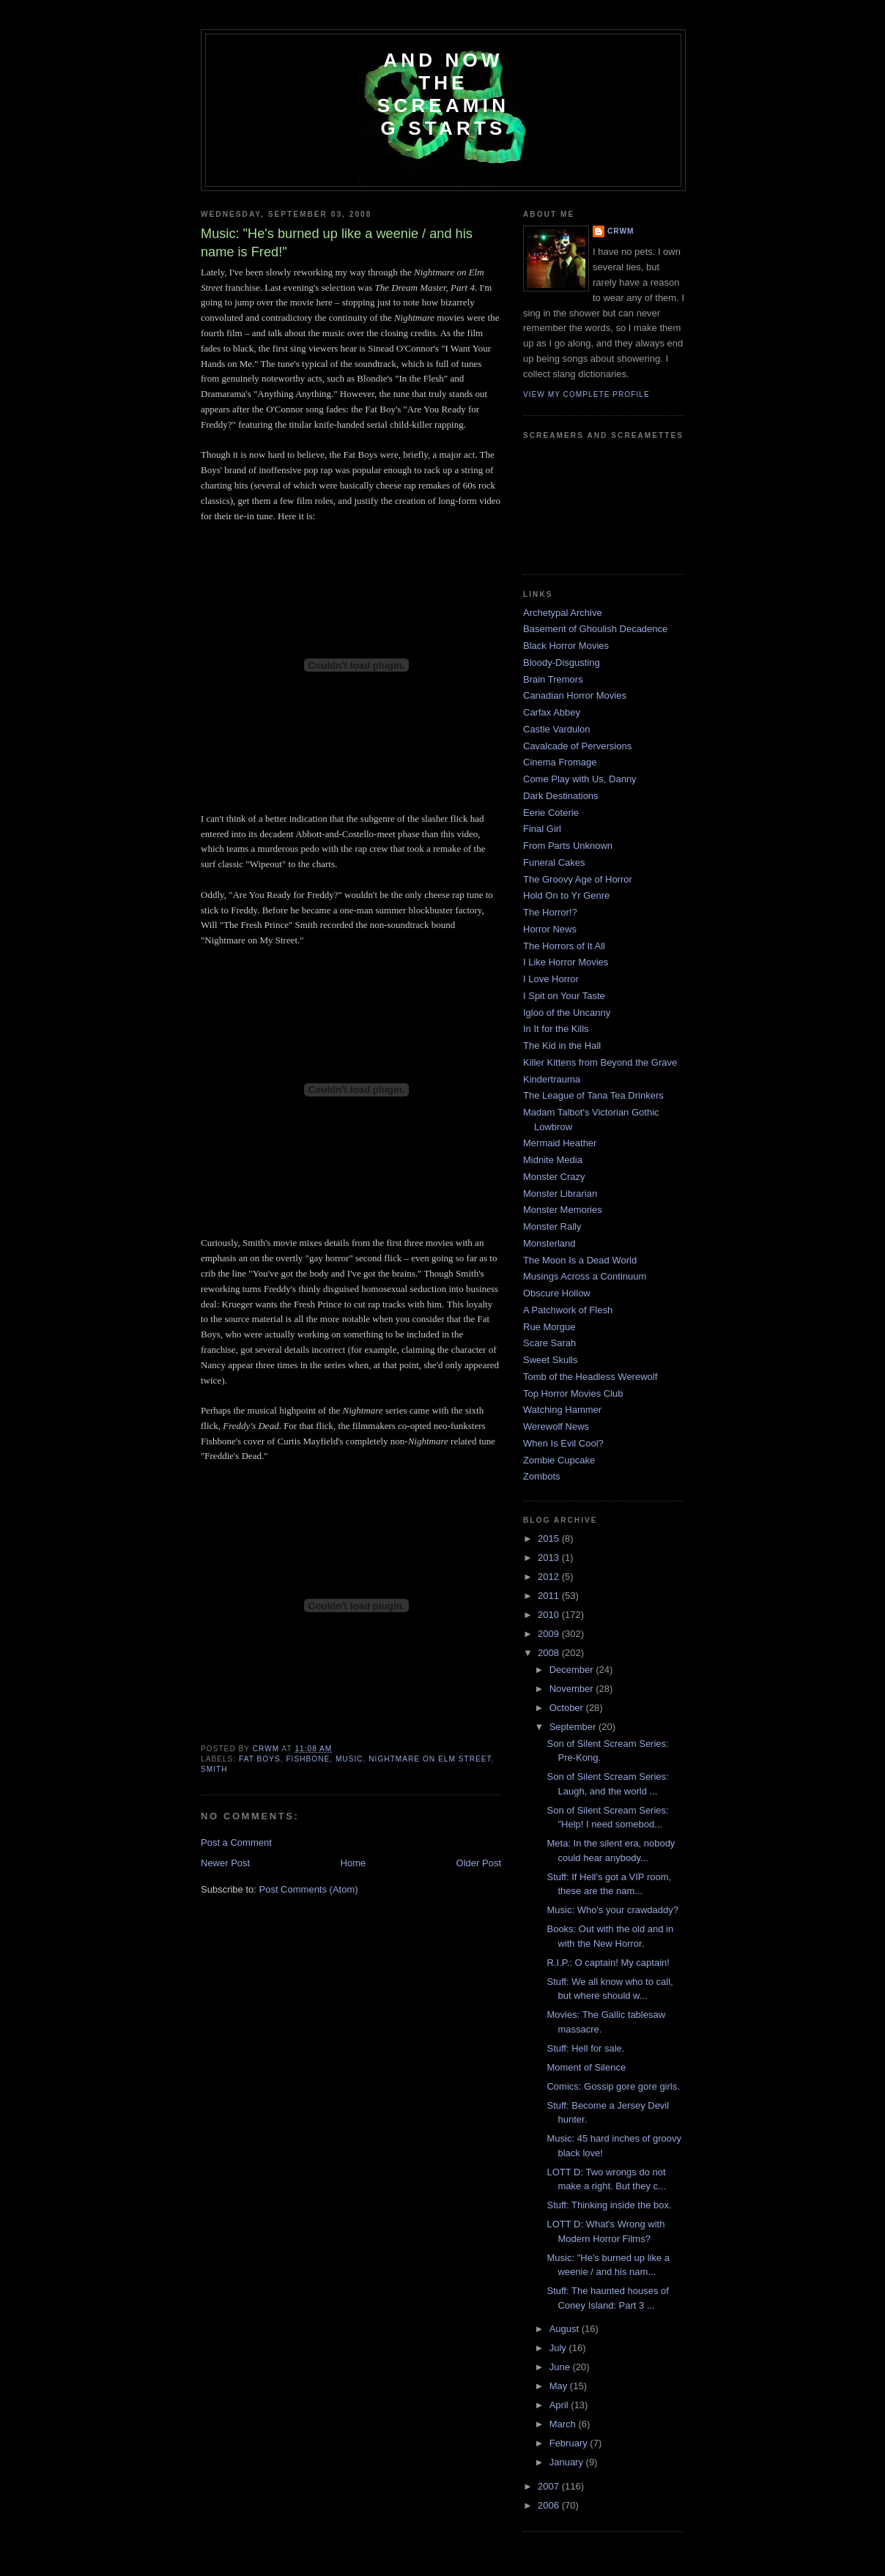 The image size is (885, 2576). Describe the element at coordinates (567, 2462) in the screenshot. I see `January` at that location.